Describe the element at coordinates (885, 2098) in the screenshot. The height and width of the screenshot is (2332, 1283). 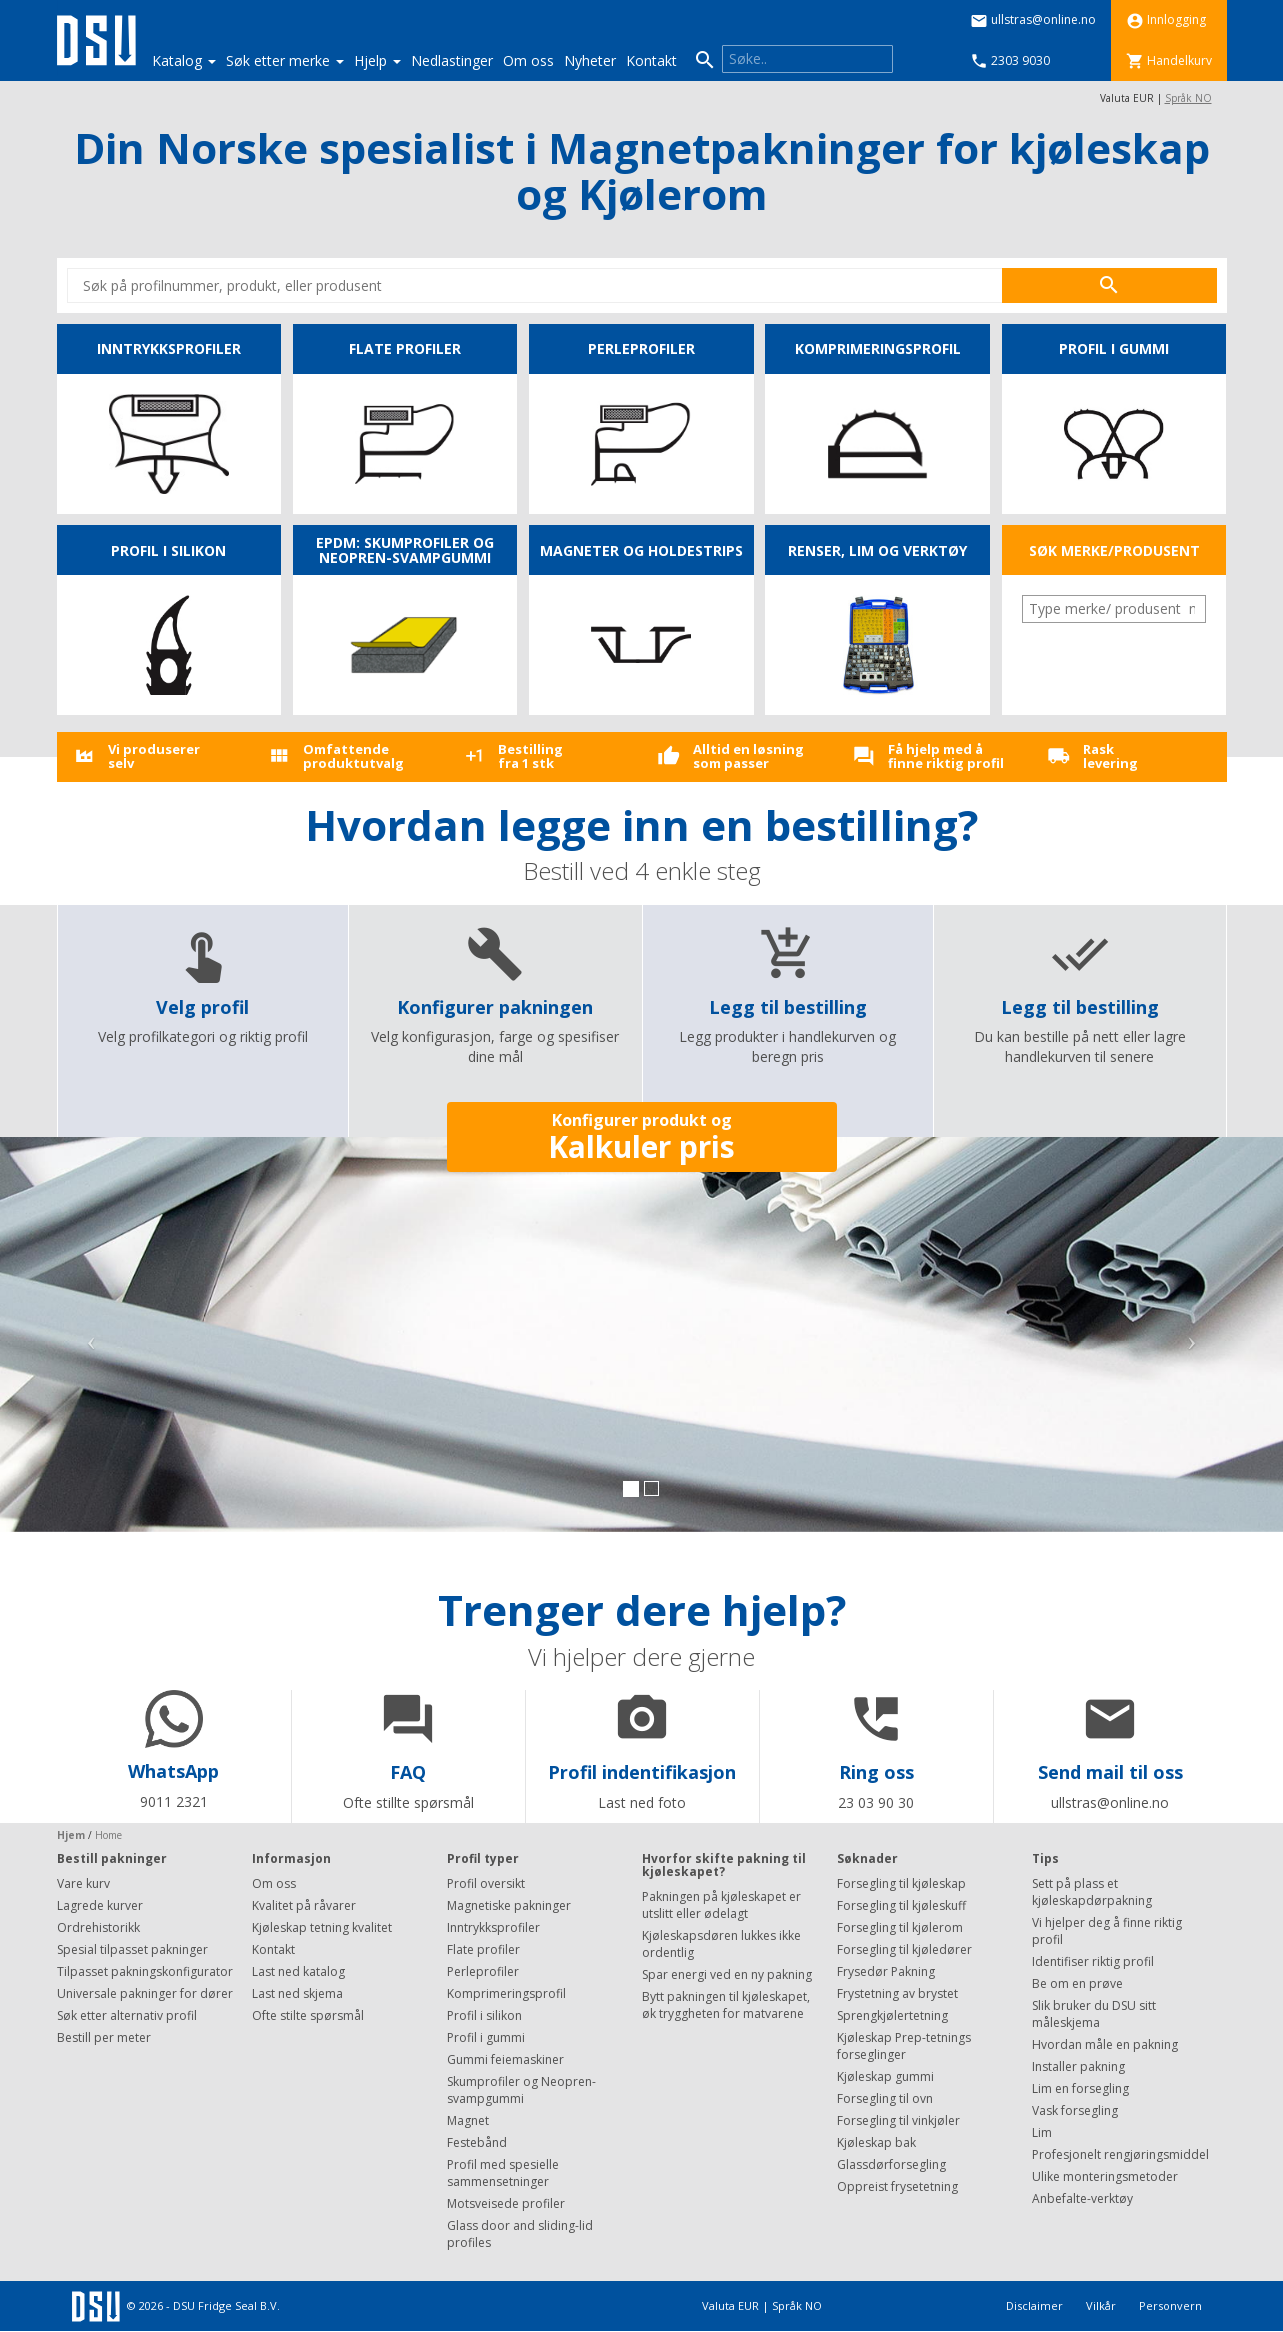
I see `Forsegling til ovn` at that location.